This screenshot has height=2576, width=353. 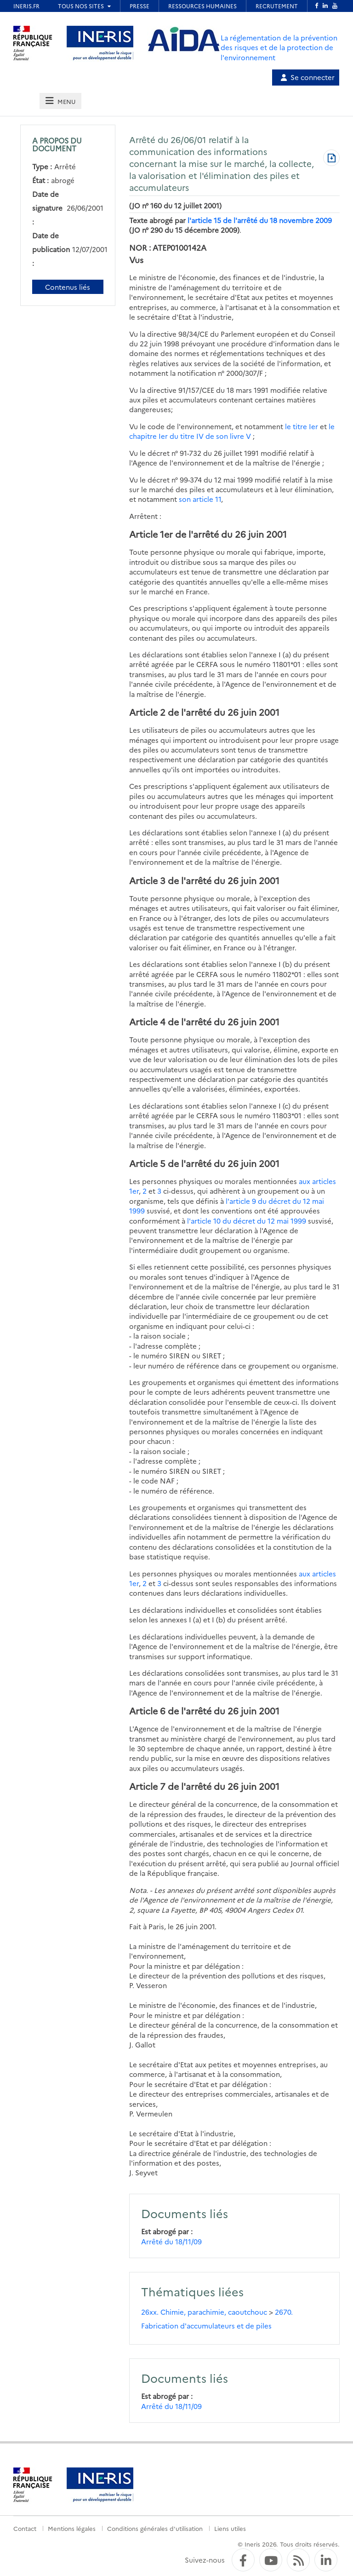 What do you see at coordinates (147, 1710) in the screenshot?
I see `Article 6` at bounding box center [147, 1710].